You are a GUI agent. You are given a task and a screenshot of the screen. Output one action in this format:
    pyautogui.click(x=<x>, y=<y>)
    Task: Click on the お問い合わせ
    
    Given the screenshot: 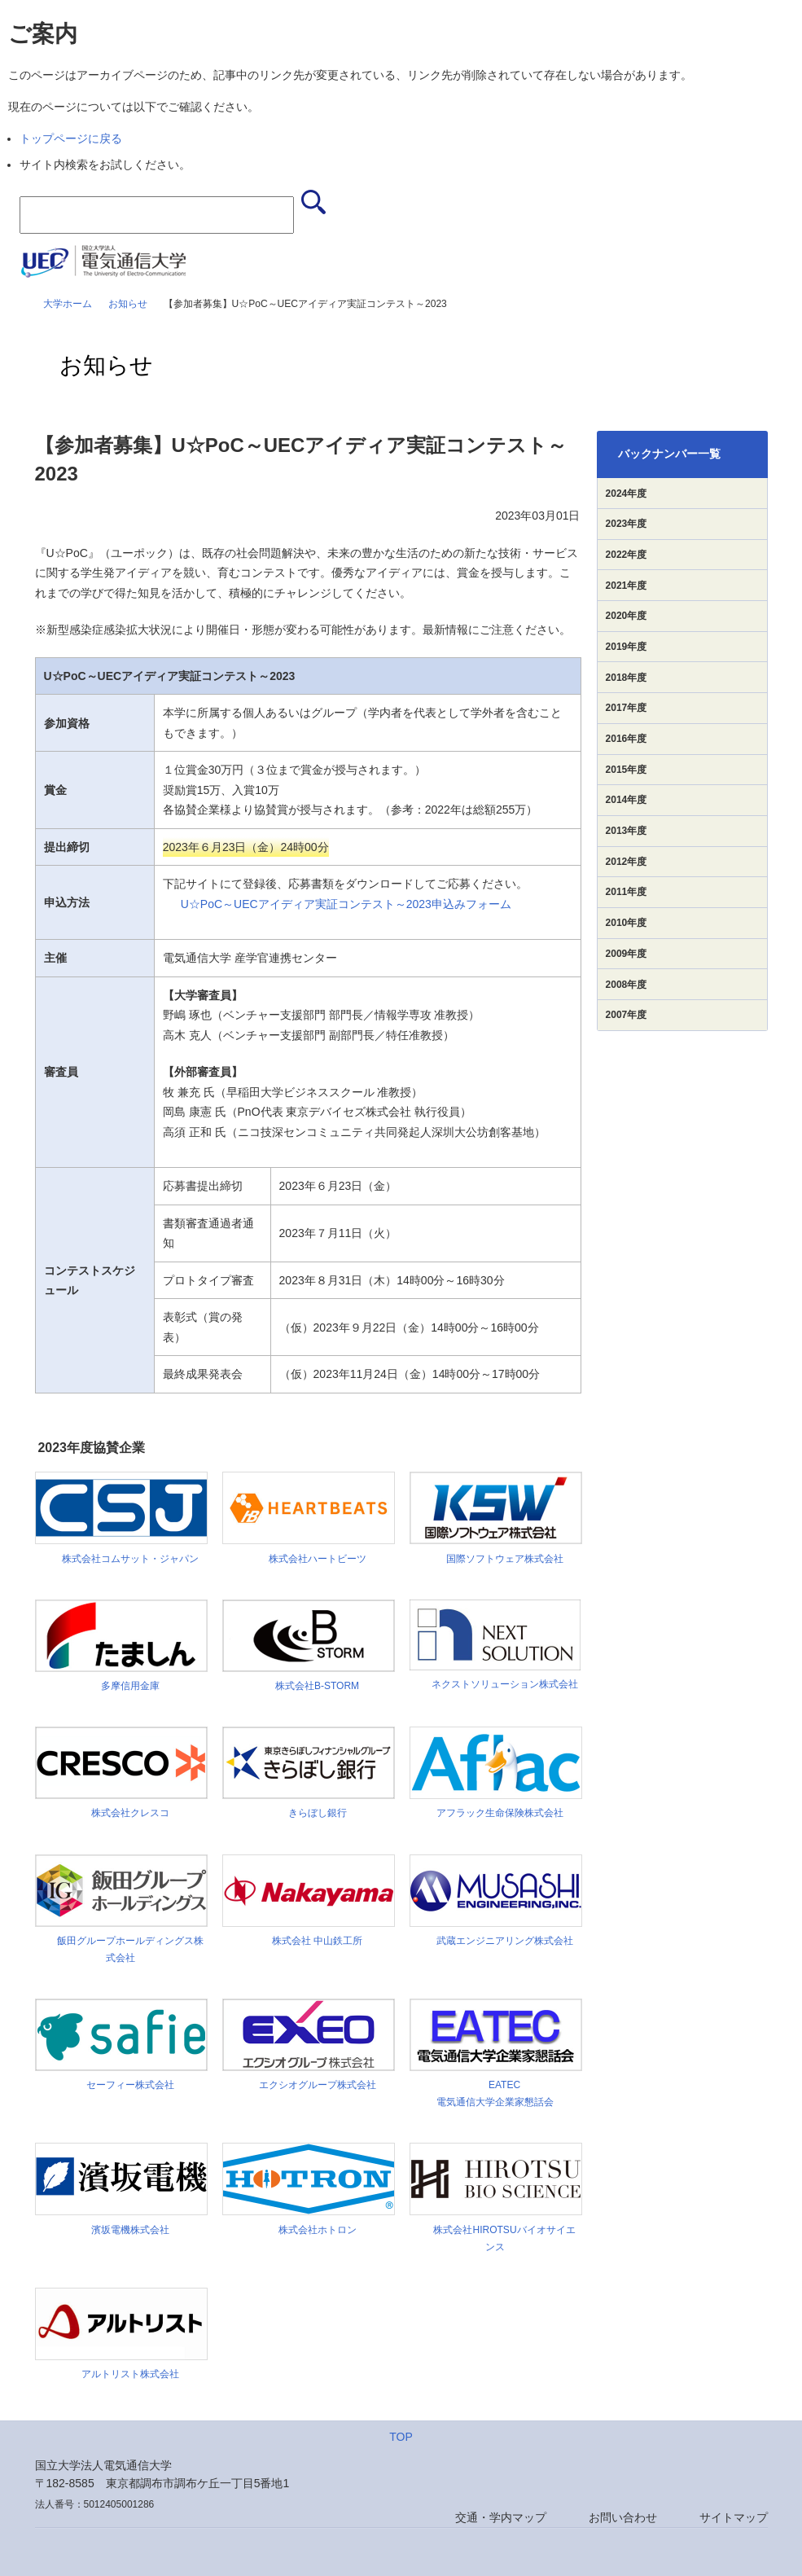 What is the action you would take?
    pyautogui.click(x=623, y=2517)
    